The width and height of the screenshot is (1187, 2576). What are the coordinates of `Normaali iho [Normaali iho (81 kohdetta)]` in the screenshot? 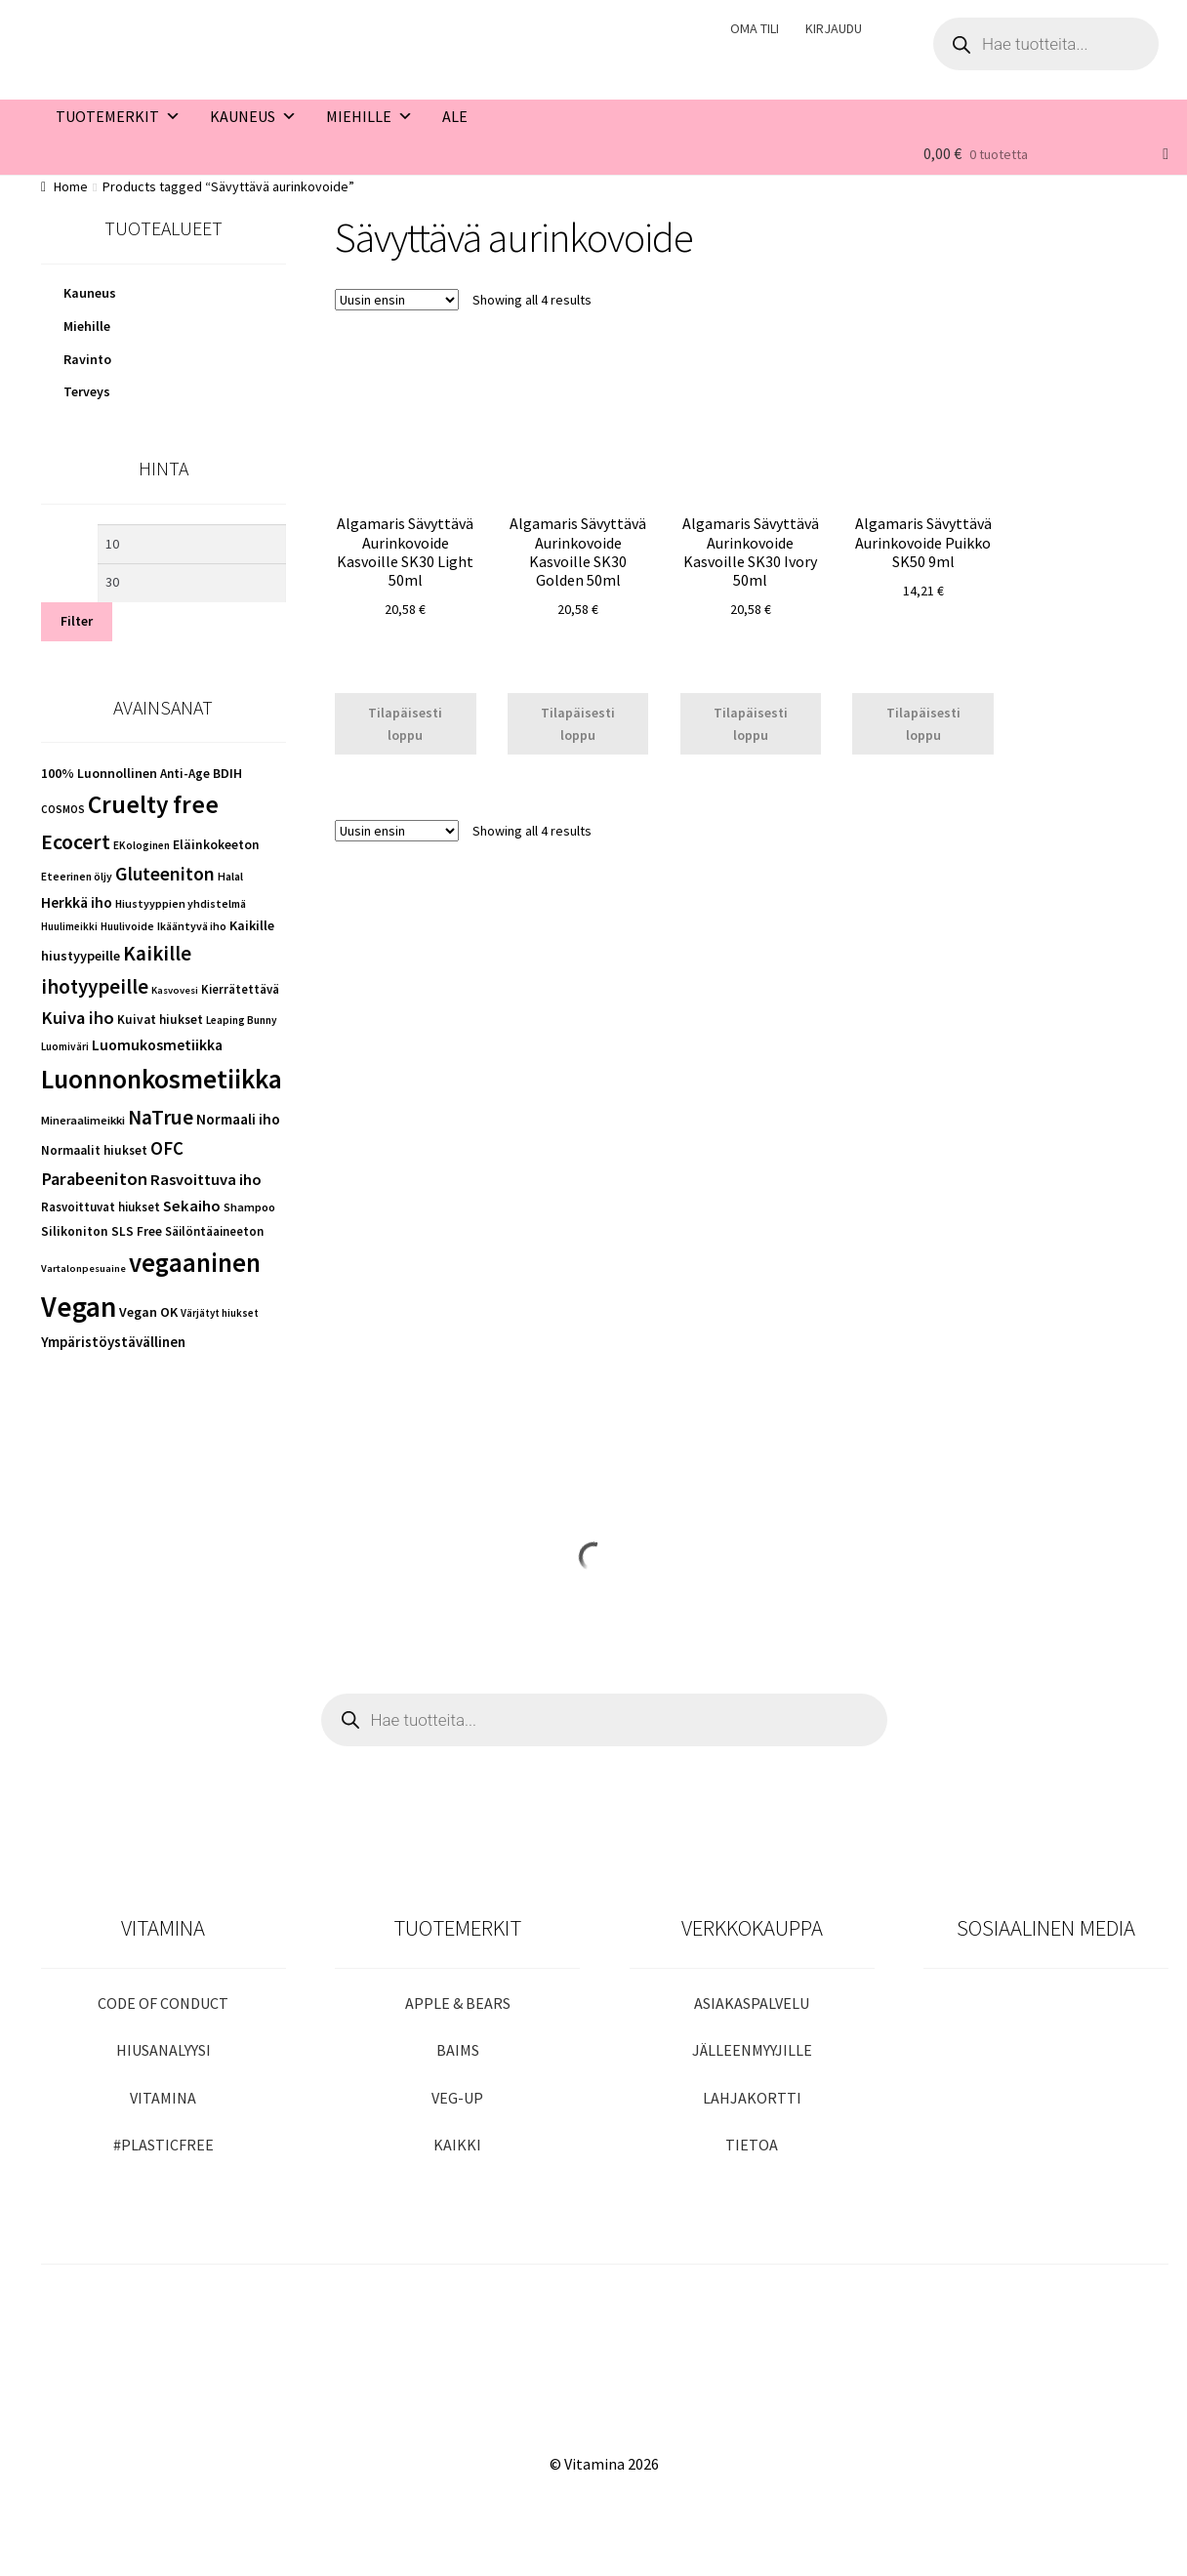 It's located at (238, 1119).